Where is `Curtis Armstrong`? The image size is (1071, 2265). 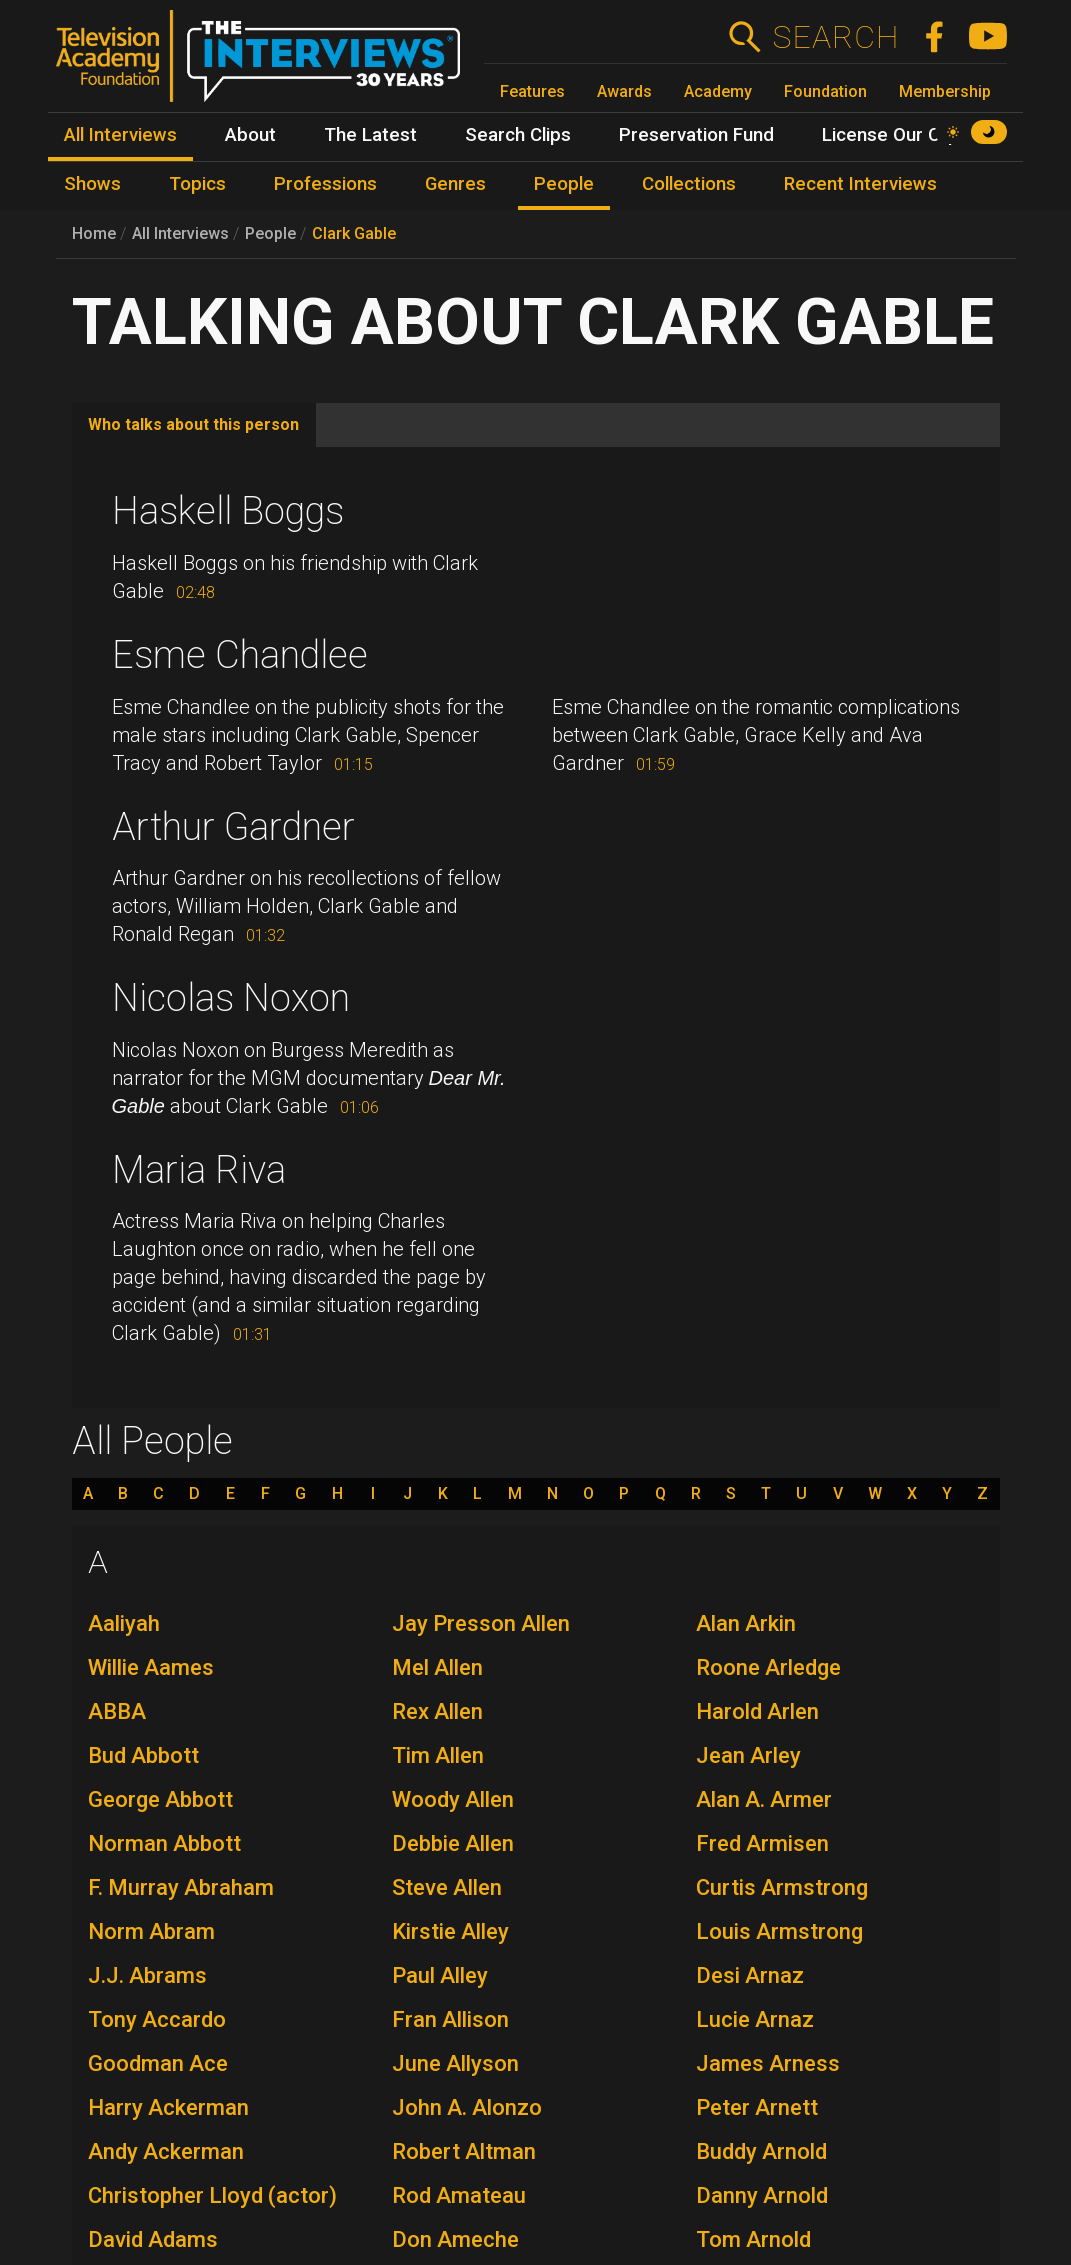
Curtis Armstrong is located at coordinates (782, 1887).